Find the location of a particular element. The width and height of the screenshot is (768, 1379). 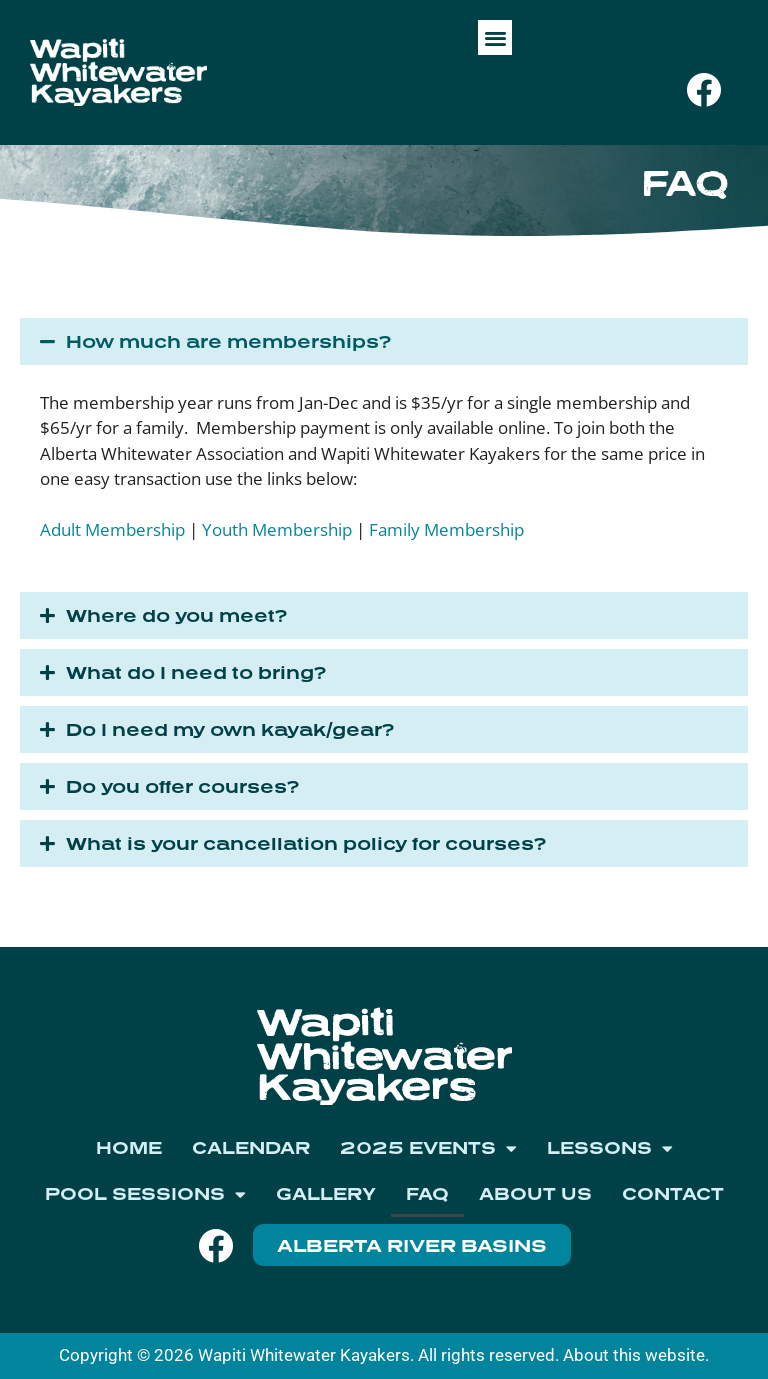

Youth Membership is located at coordinates (277, 529).